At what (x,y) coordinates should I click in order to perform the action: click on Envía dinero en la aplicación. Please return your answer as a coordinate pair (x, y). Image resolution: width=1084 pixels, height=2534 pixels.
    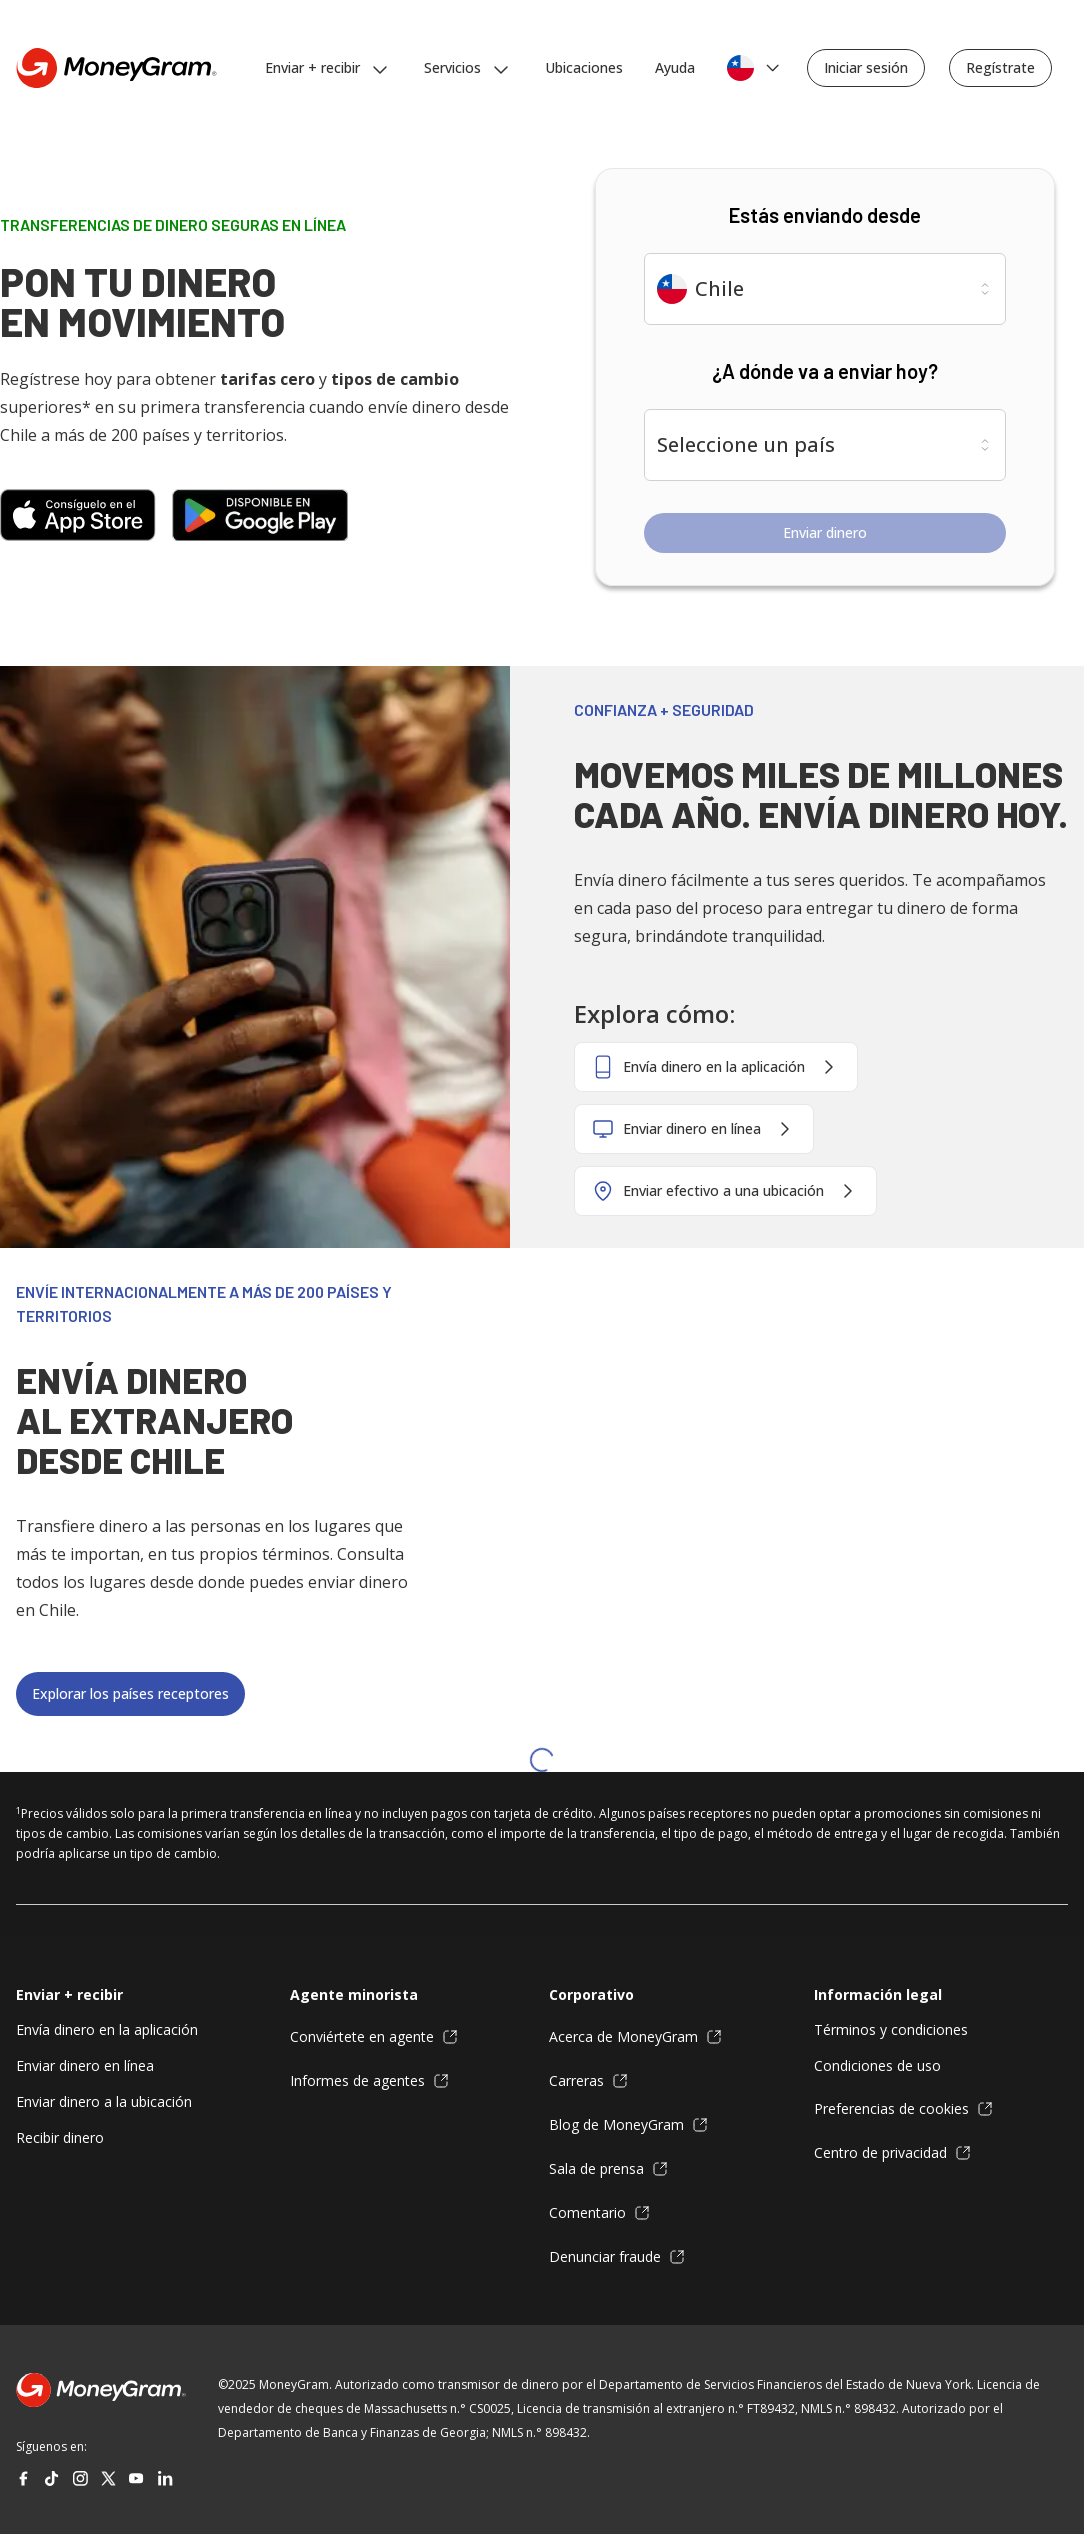
    Looking at the image, I should click on (107, 2029).